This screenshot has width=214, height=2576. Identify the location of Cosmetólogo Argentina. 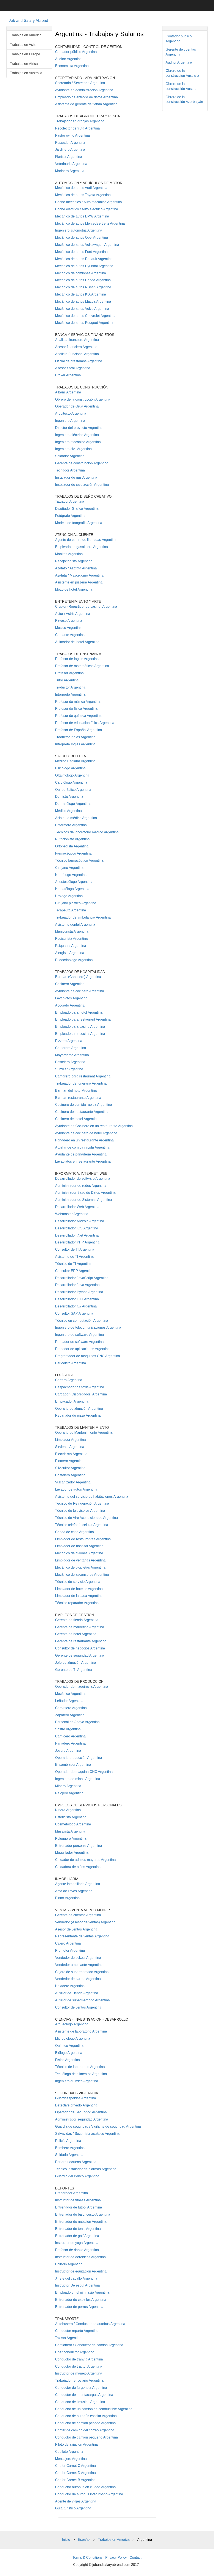
(73, 1824).